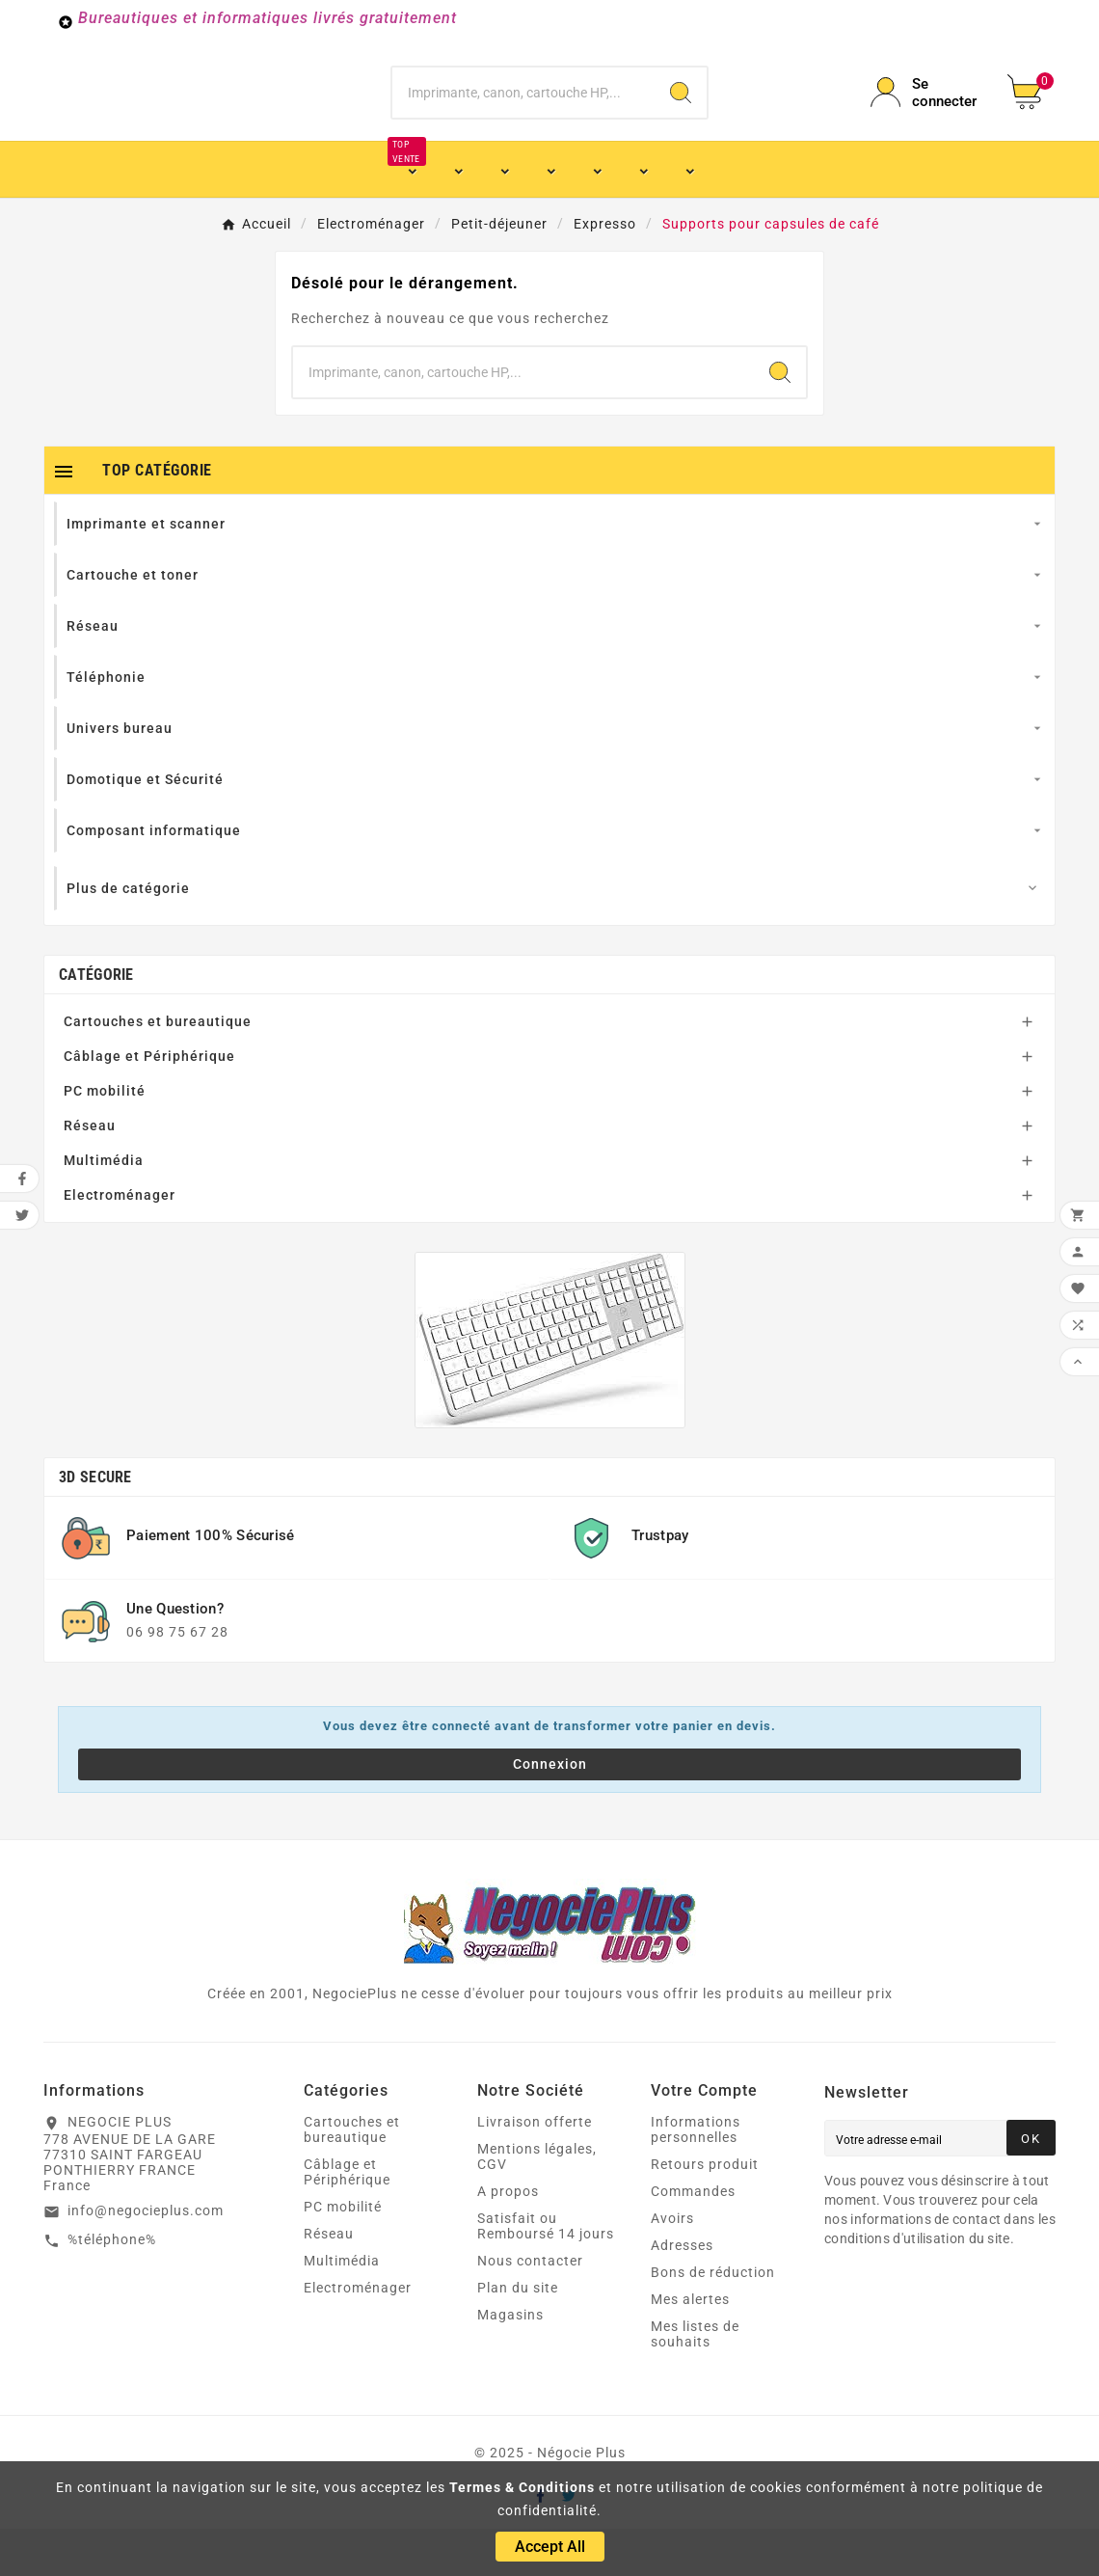 This screenshot has width=1099, height=2576. I want to click on Catégorie, so click(96, 1022).